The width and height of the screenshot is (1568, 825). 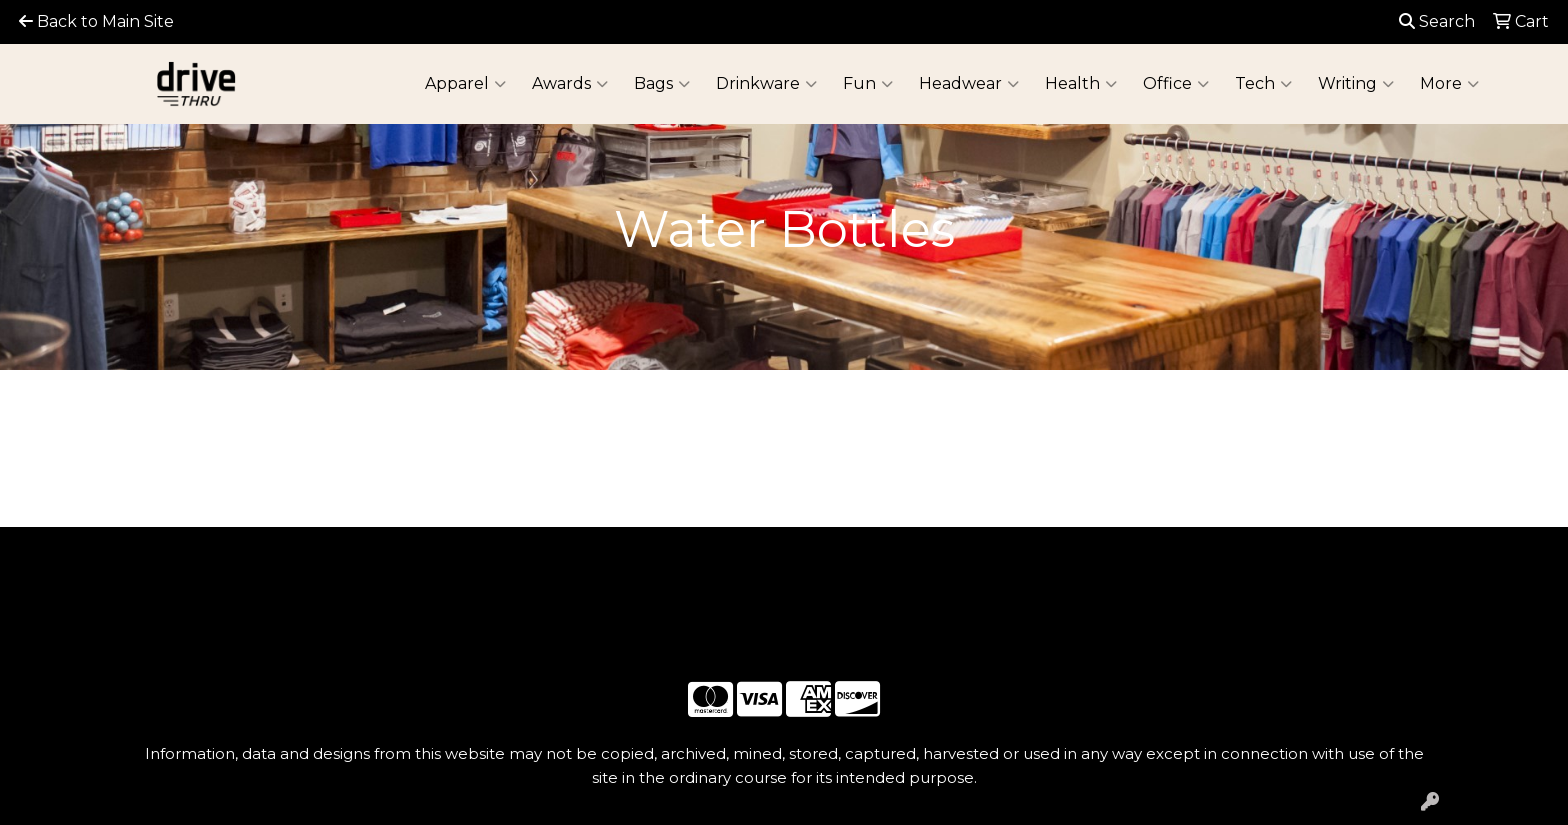 What do you see at coordinates (1437, 21) in the screenshot?
I see `Search` at bounding box center [1437, 21].